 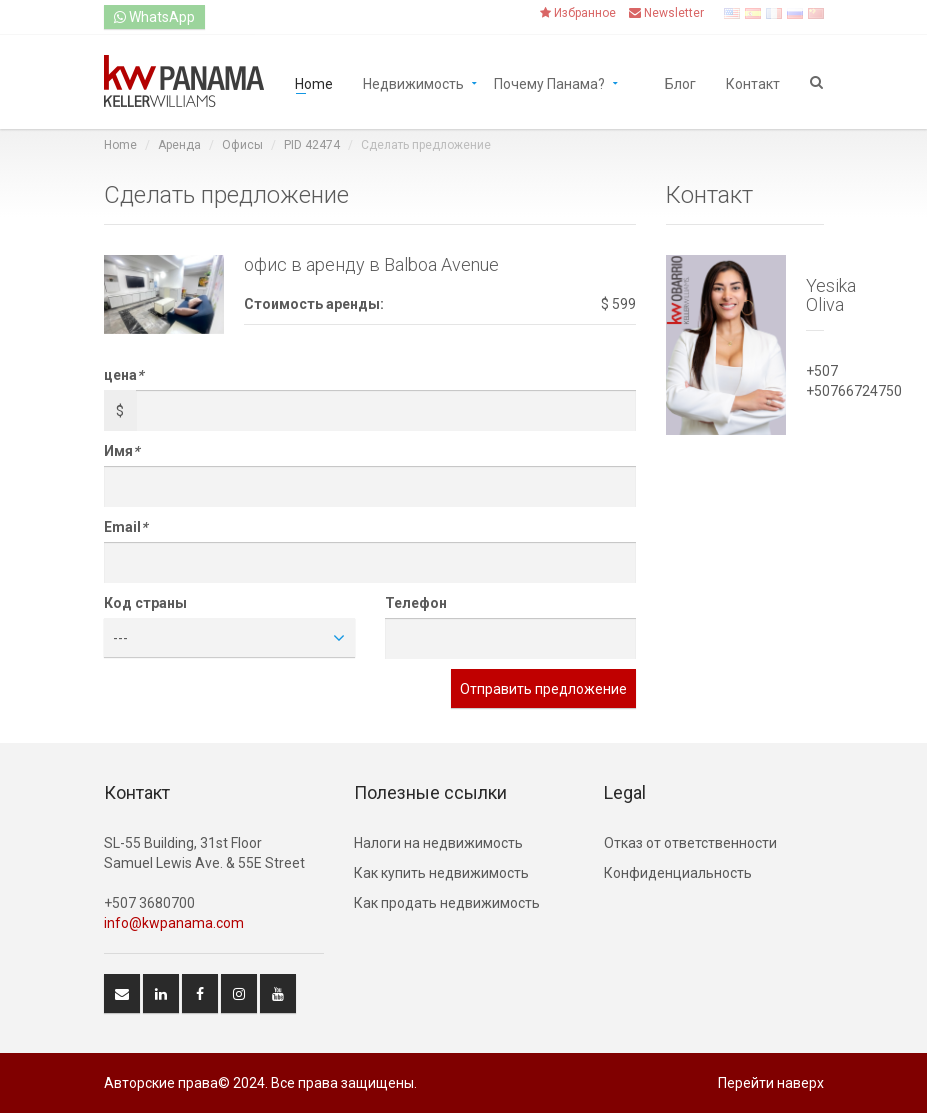 I want to click on Аренда, so click(x=179, y=145).